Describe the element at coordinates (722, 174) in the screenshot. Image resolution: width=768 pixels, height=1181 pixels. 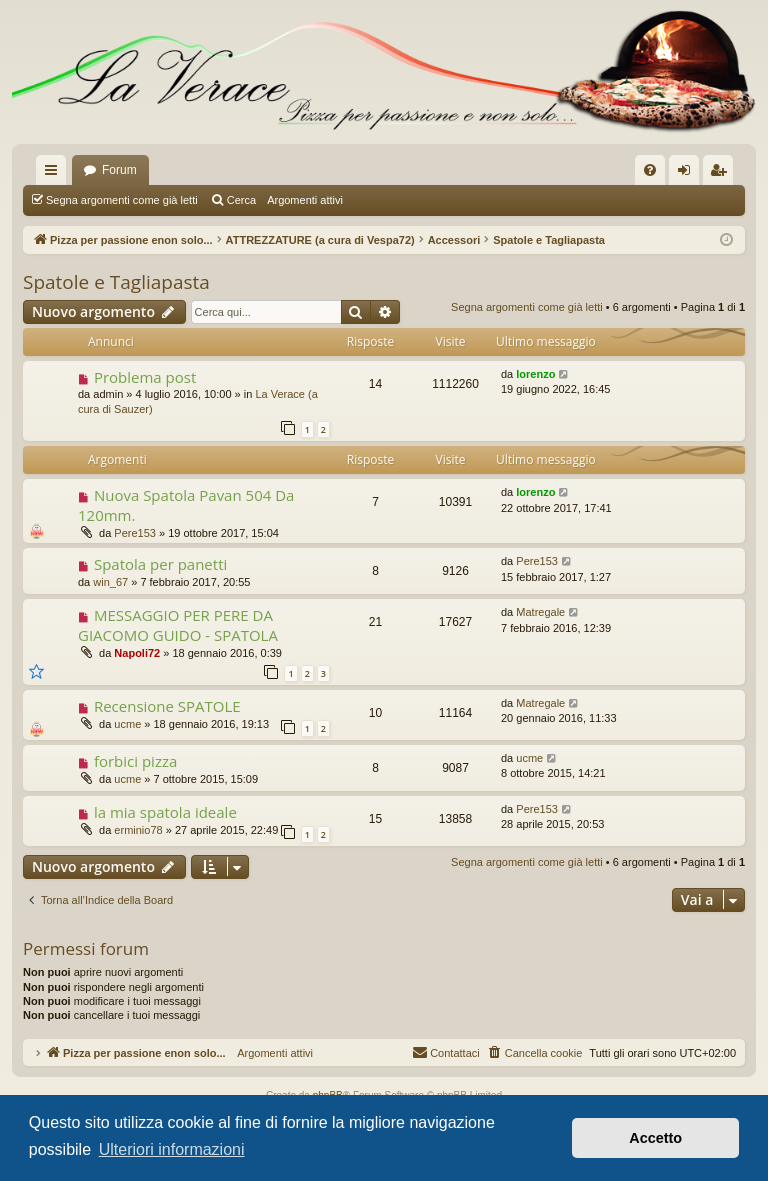
I see `Iscriviti [menuitem]` at that location.